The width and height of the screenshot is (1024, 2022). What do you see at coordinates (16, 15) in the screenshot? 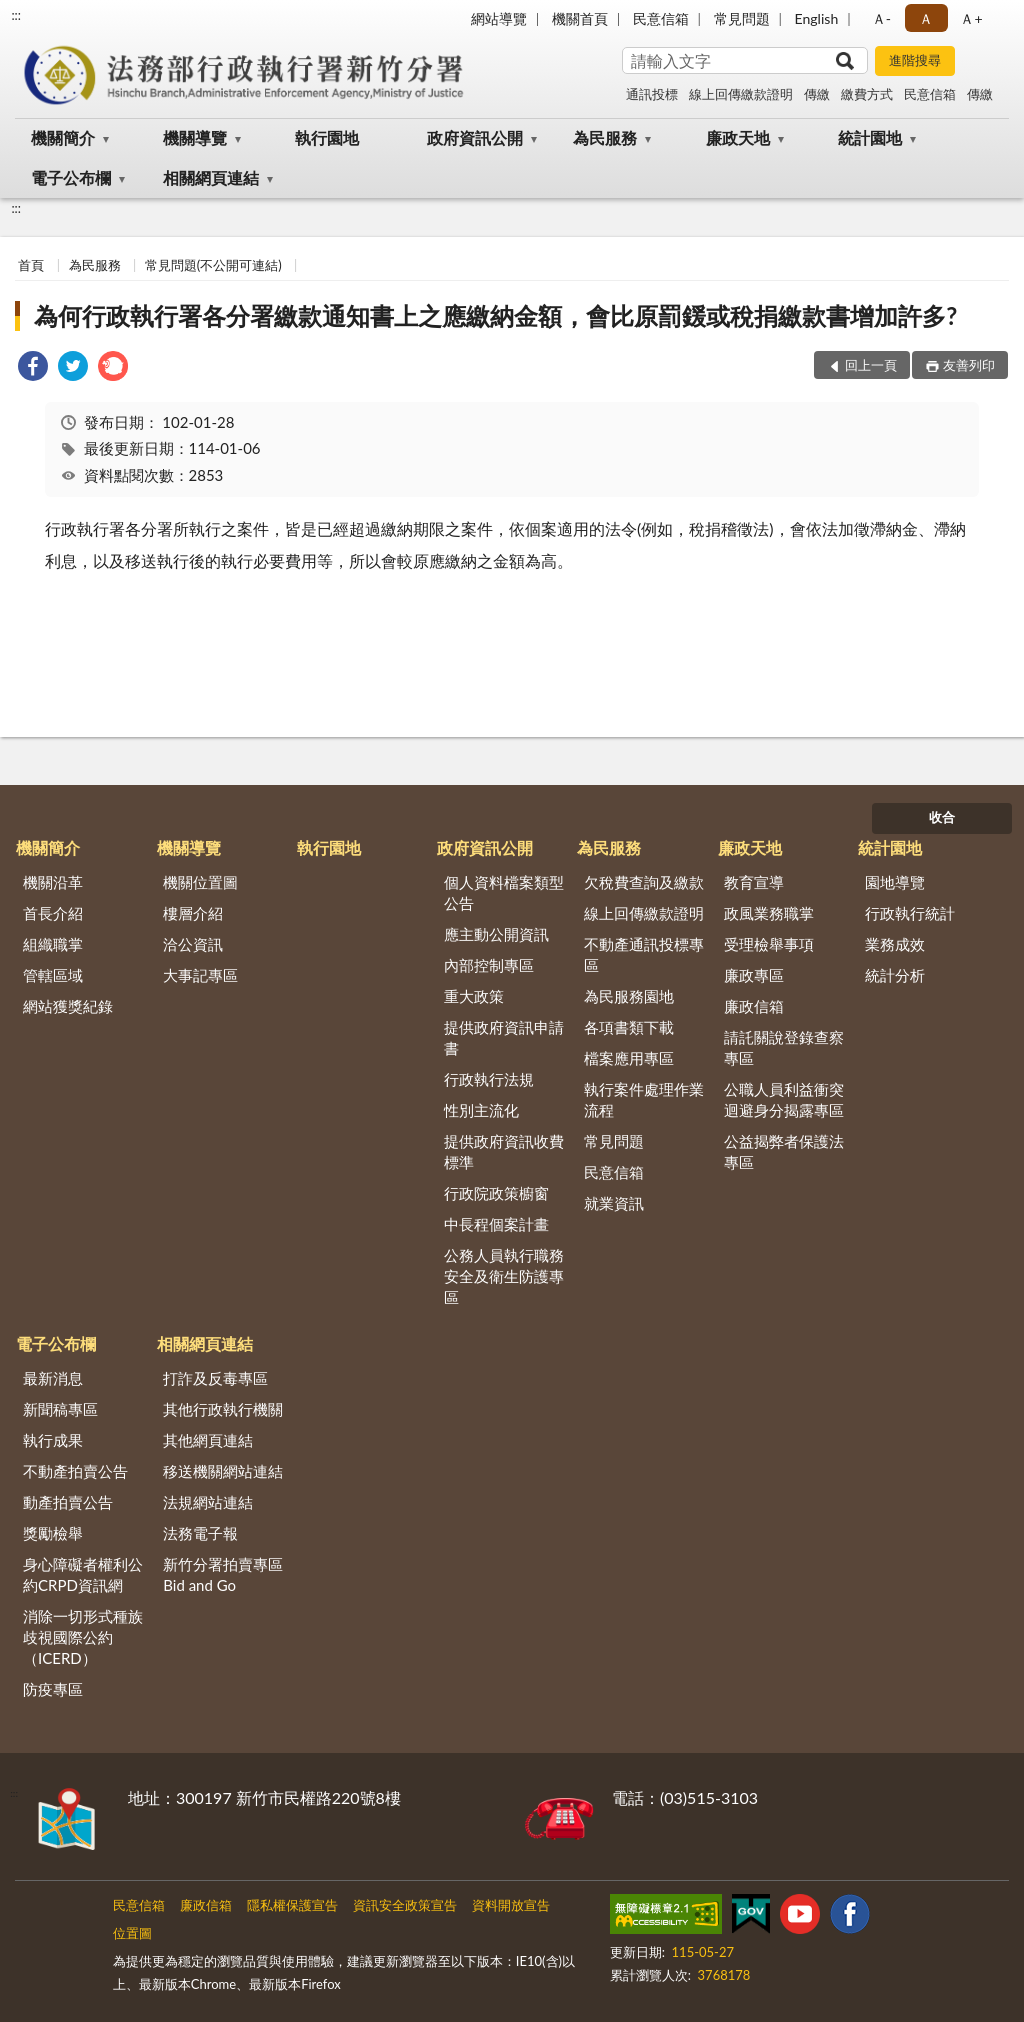
I see `:::` at bounding box center [16, 15].